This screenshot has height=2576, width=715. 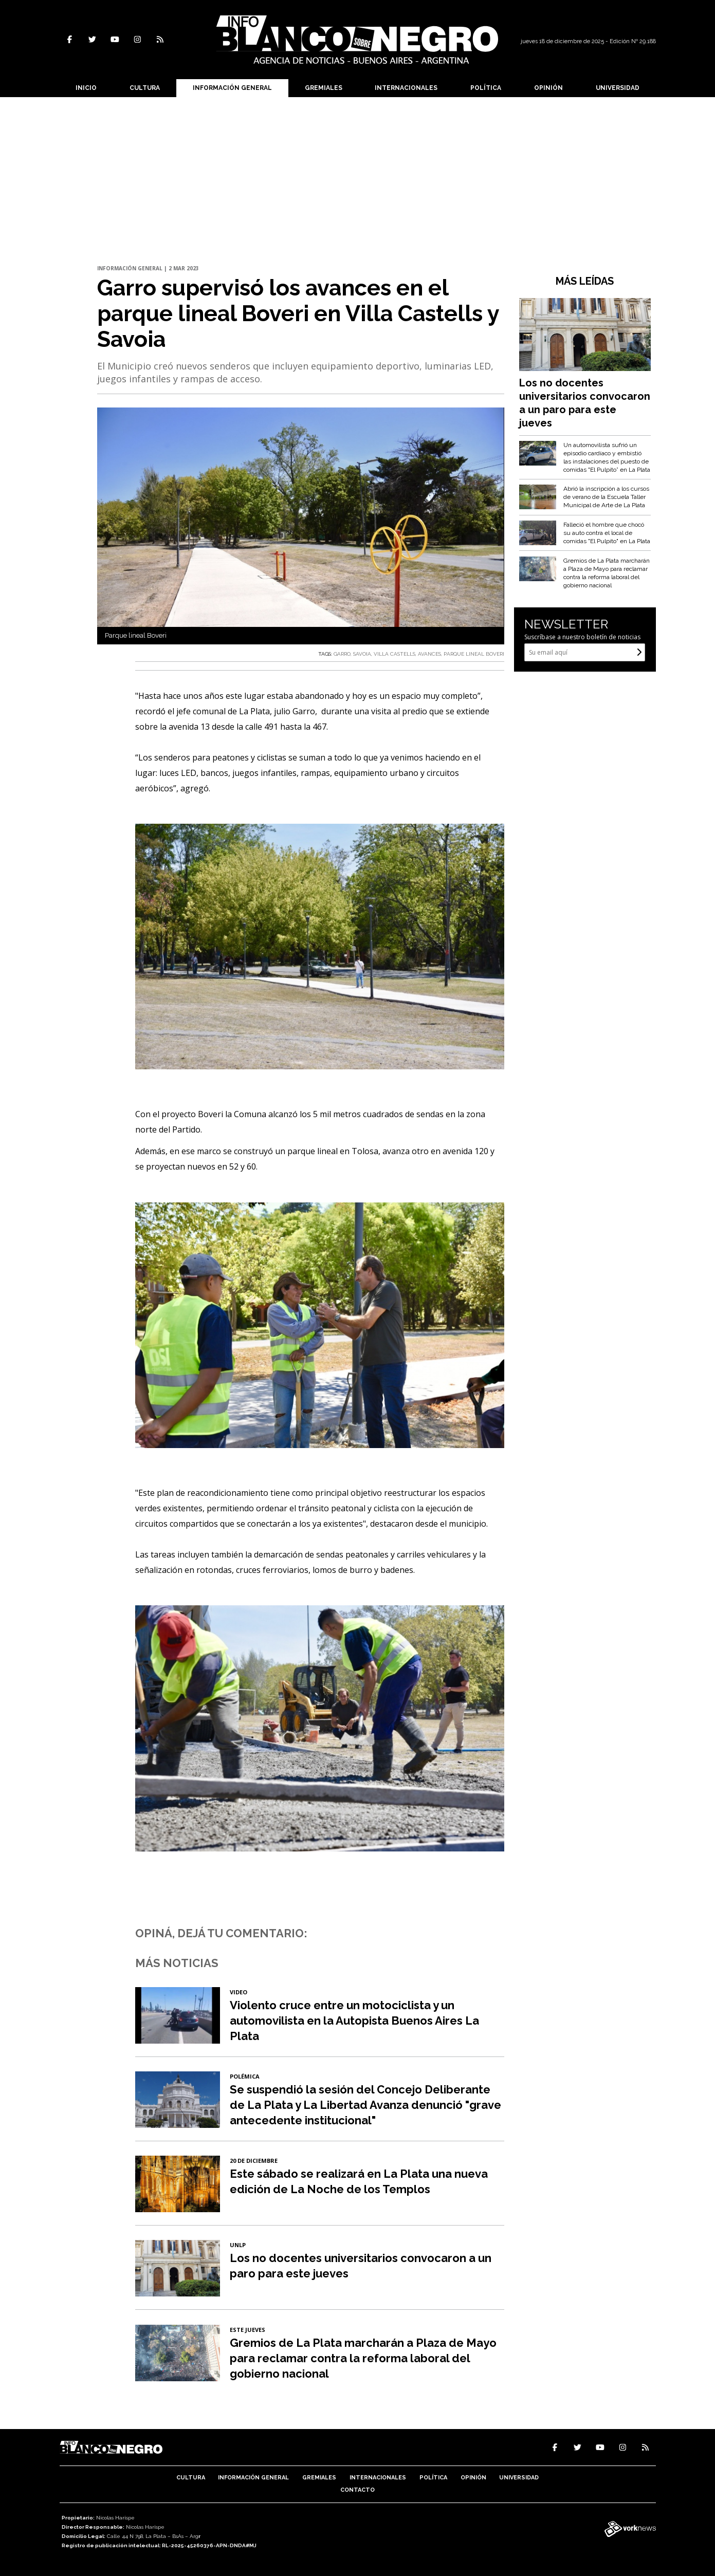 What do you see at coordinates (394, 654) in the screenshot?
I see `VILLA CASTELLS` at bounding box center [394, 654].